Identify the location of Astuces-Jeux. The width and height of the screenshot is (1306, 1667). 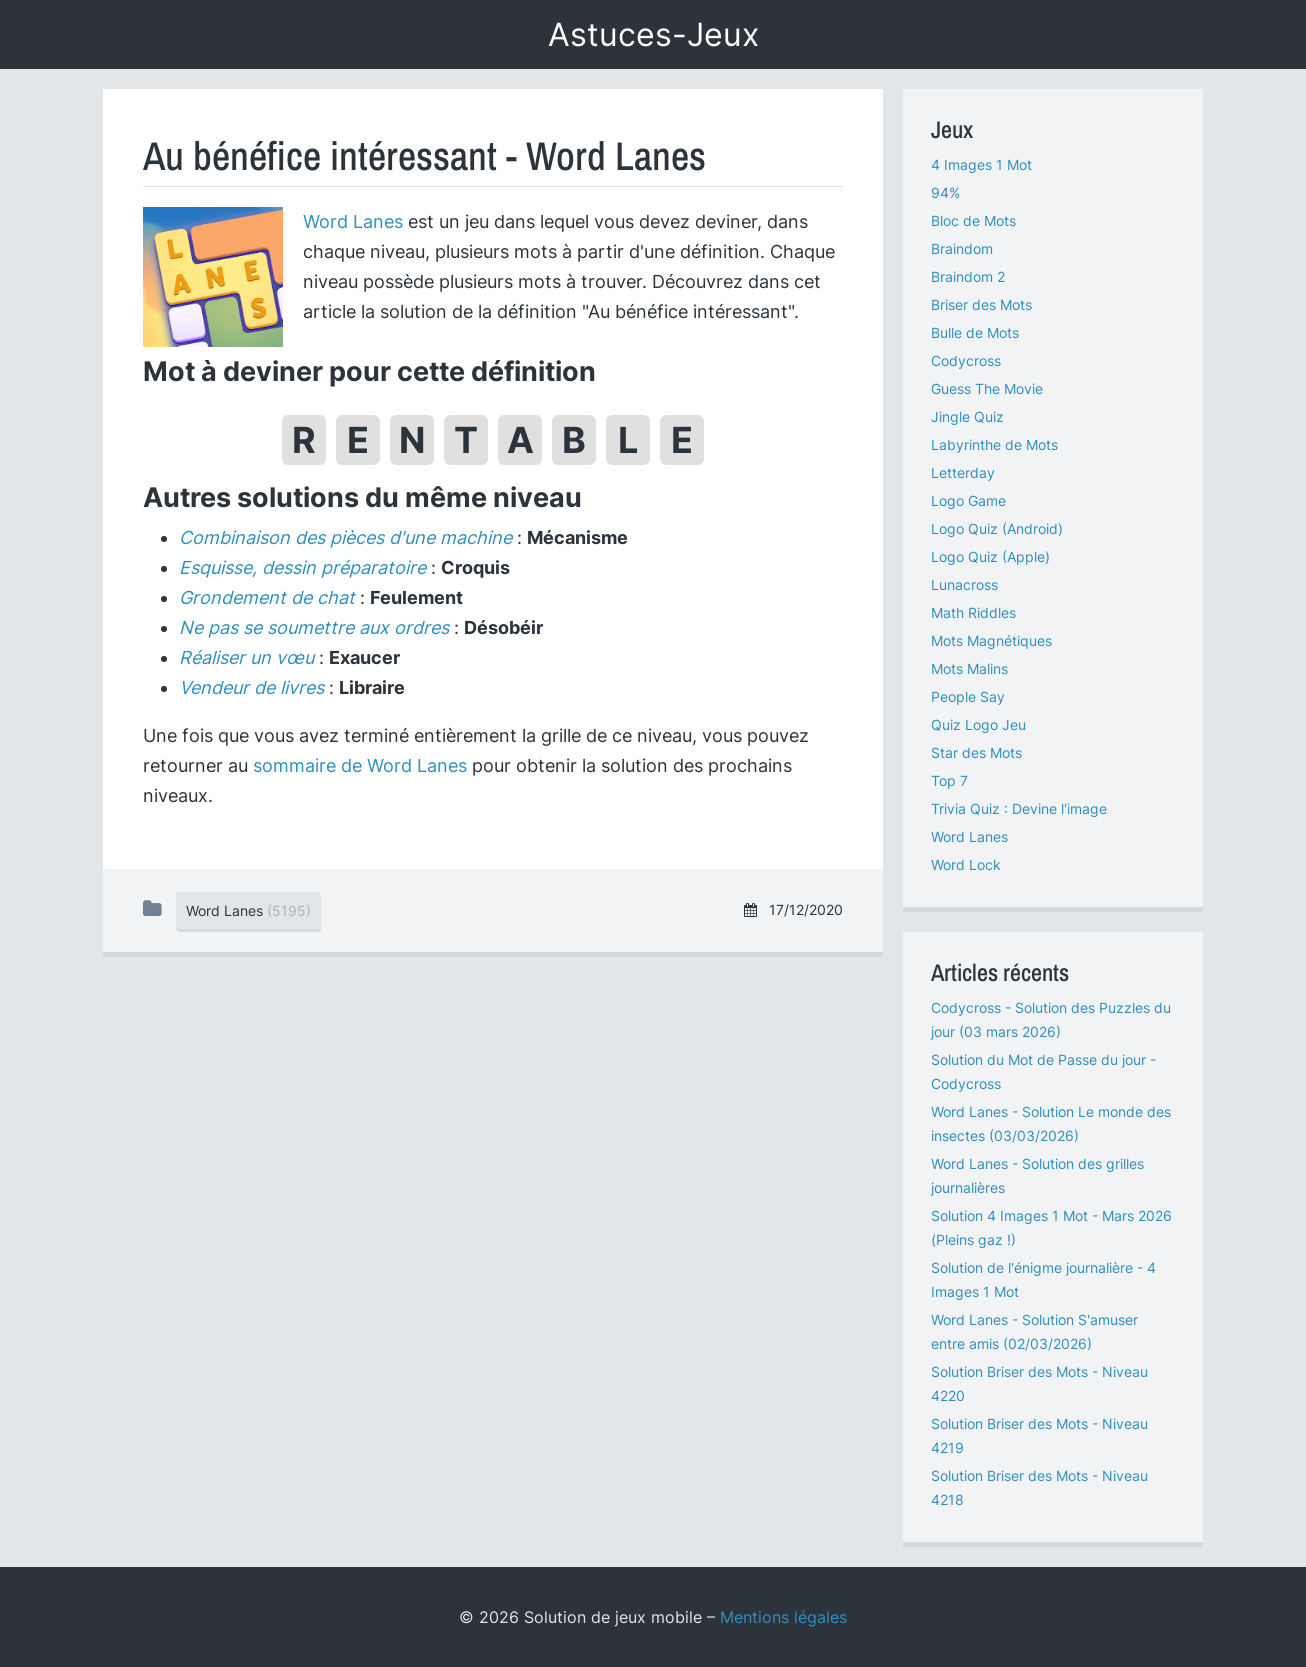
(653, 34).